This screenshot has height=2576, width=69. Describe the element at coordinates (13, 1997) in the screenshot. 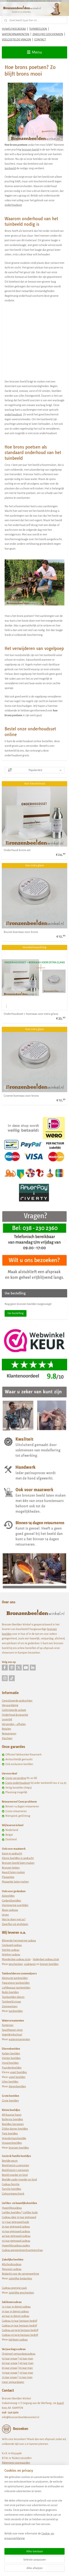

I see `Tuinbeelden dieren` at that location.